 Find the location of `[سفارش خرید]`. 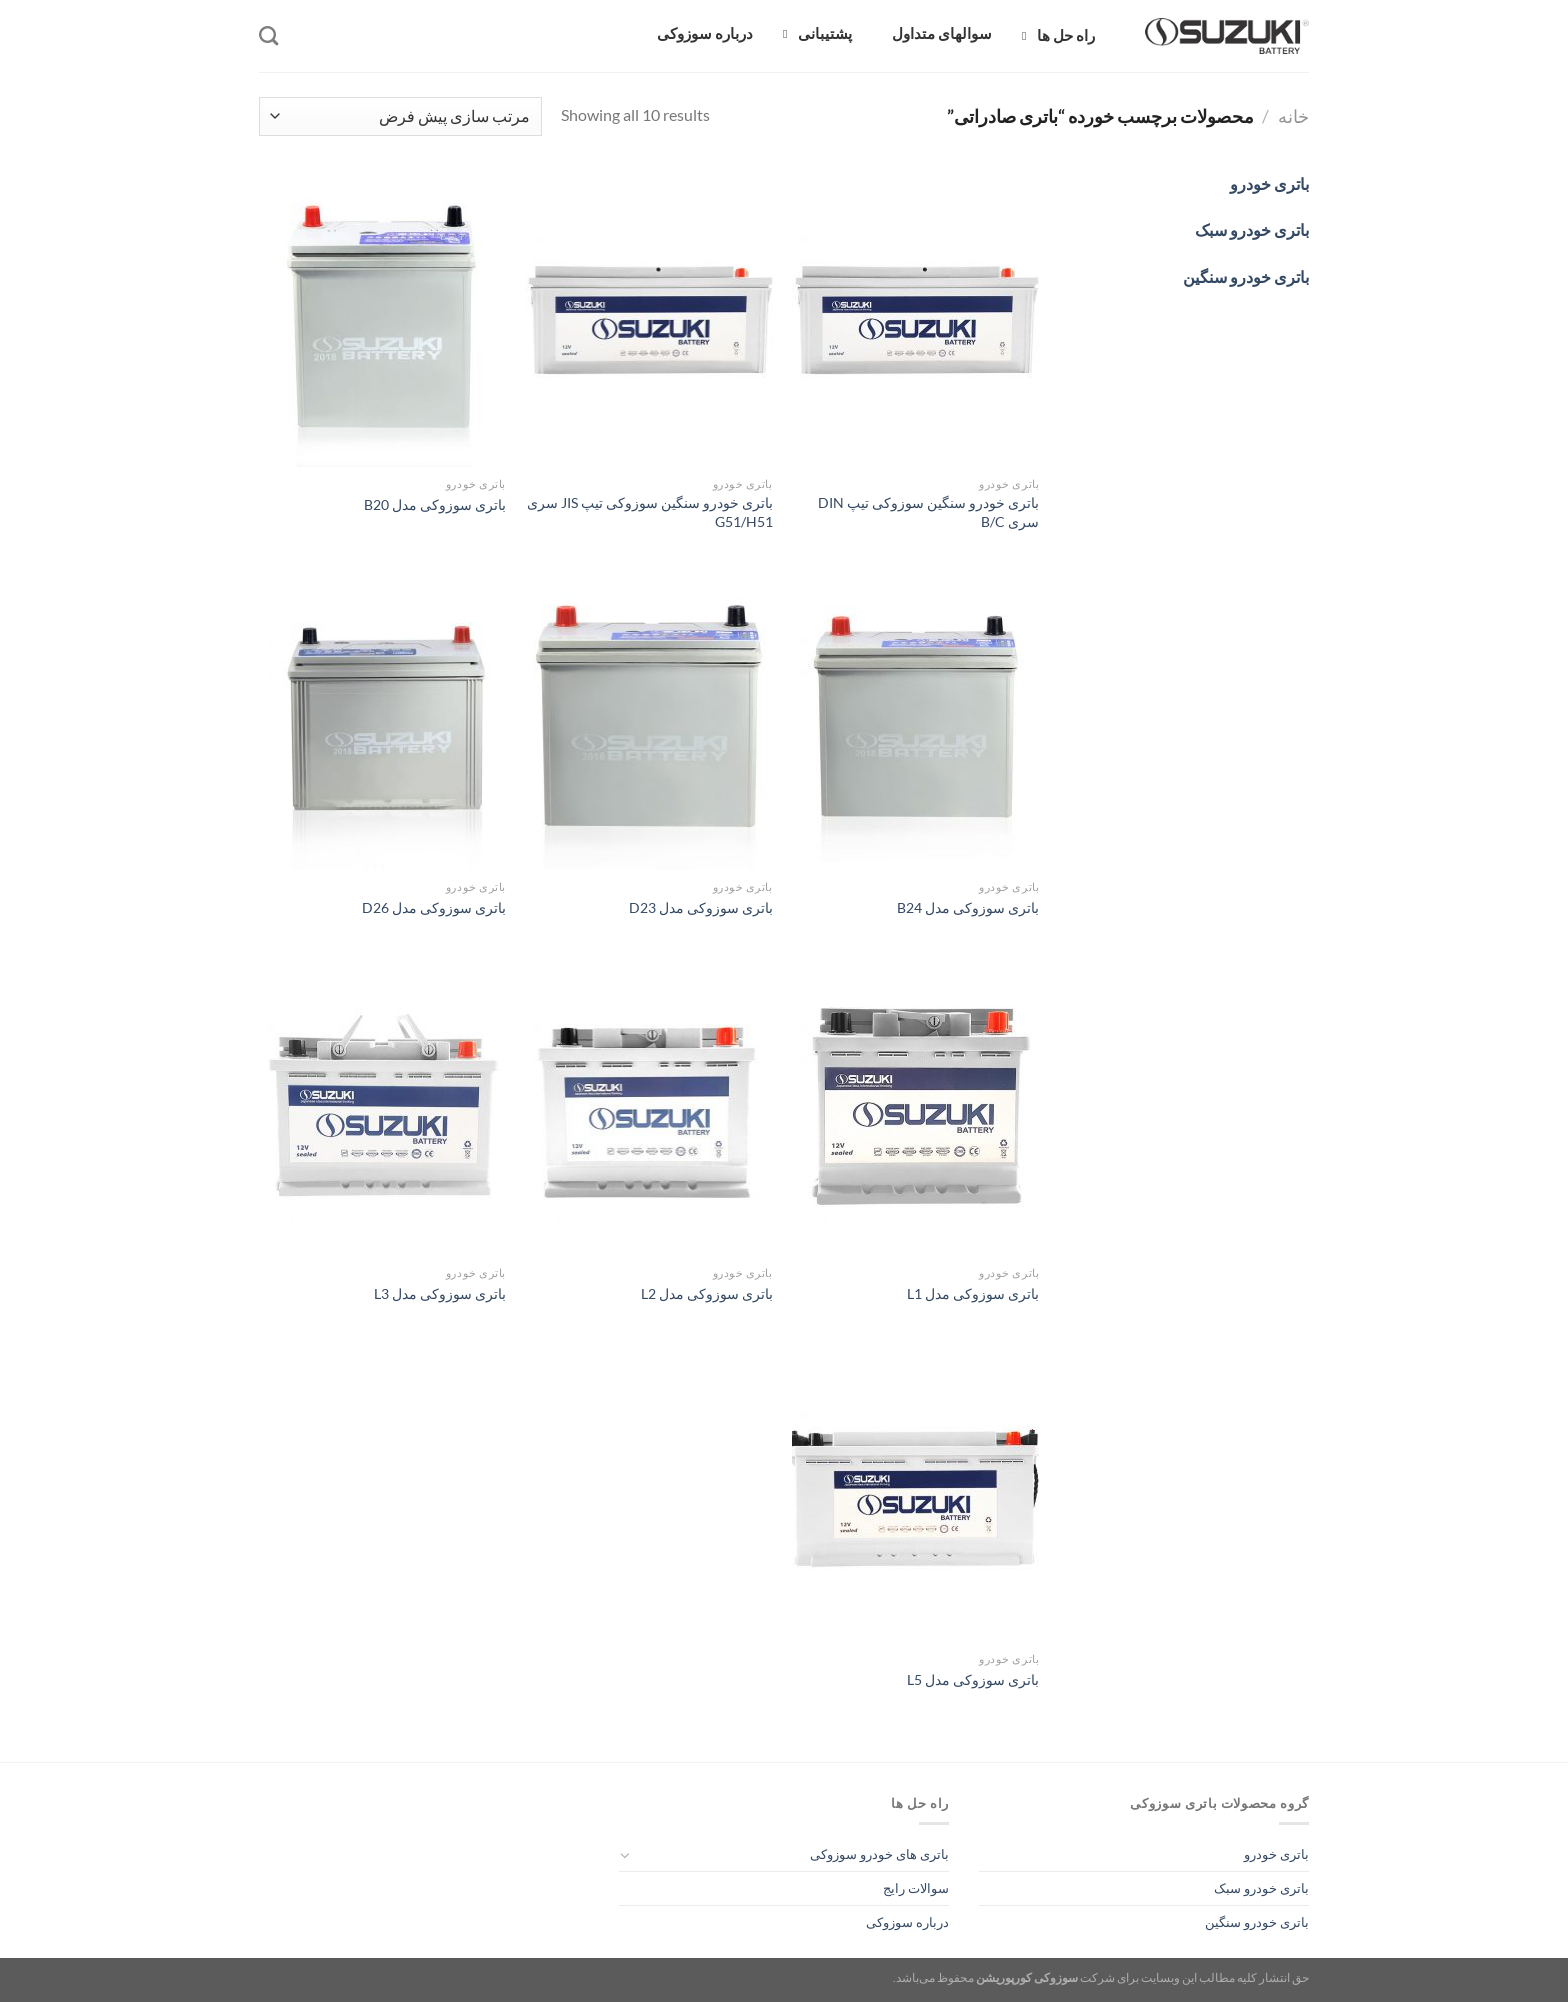

[سفارش خرید] is located at coordinates (400, 116).